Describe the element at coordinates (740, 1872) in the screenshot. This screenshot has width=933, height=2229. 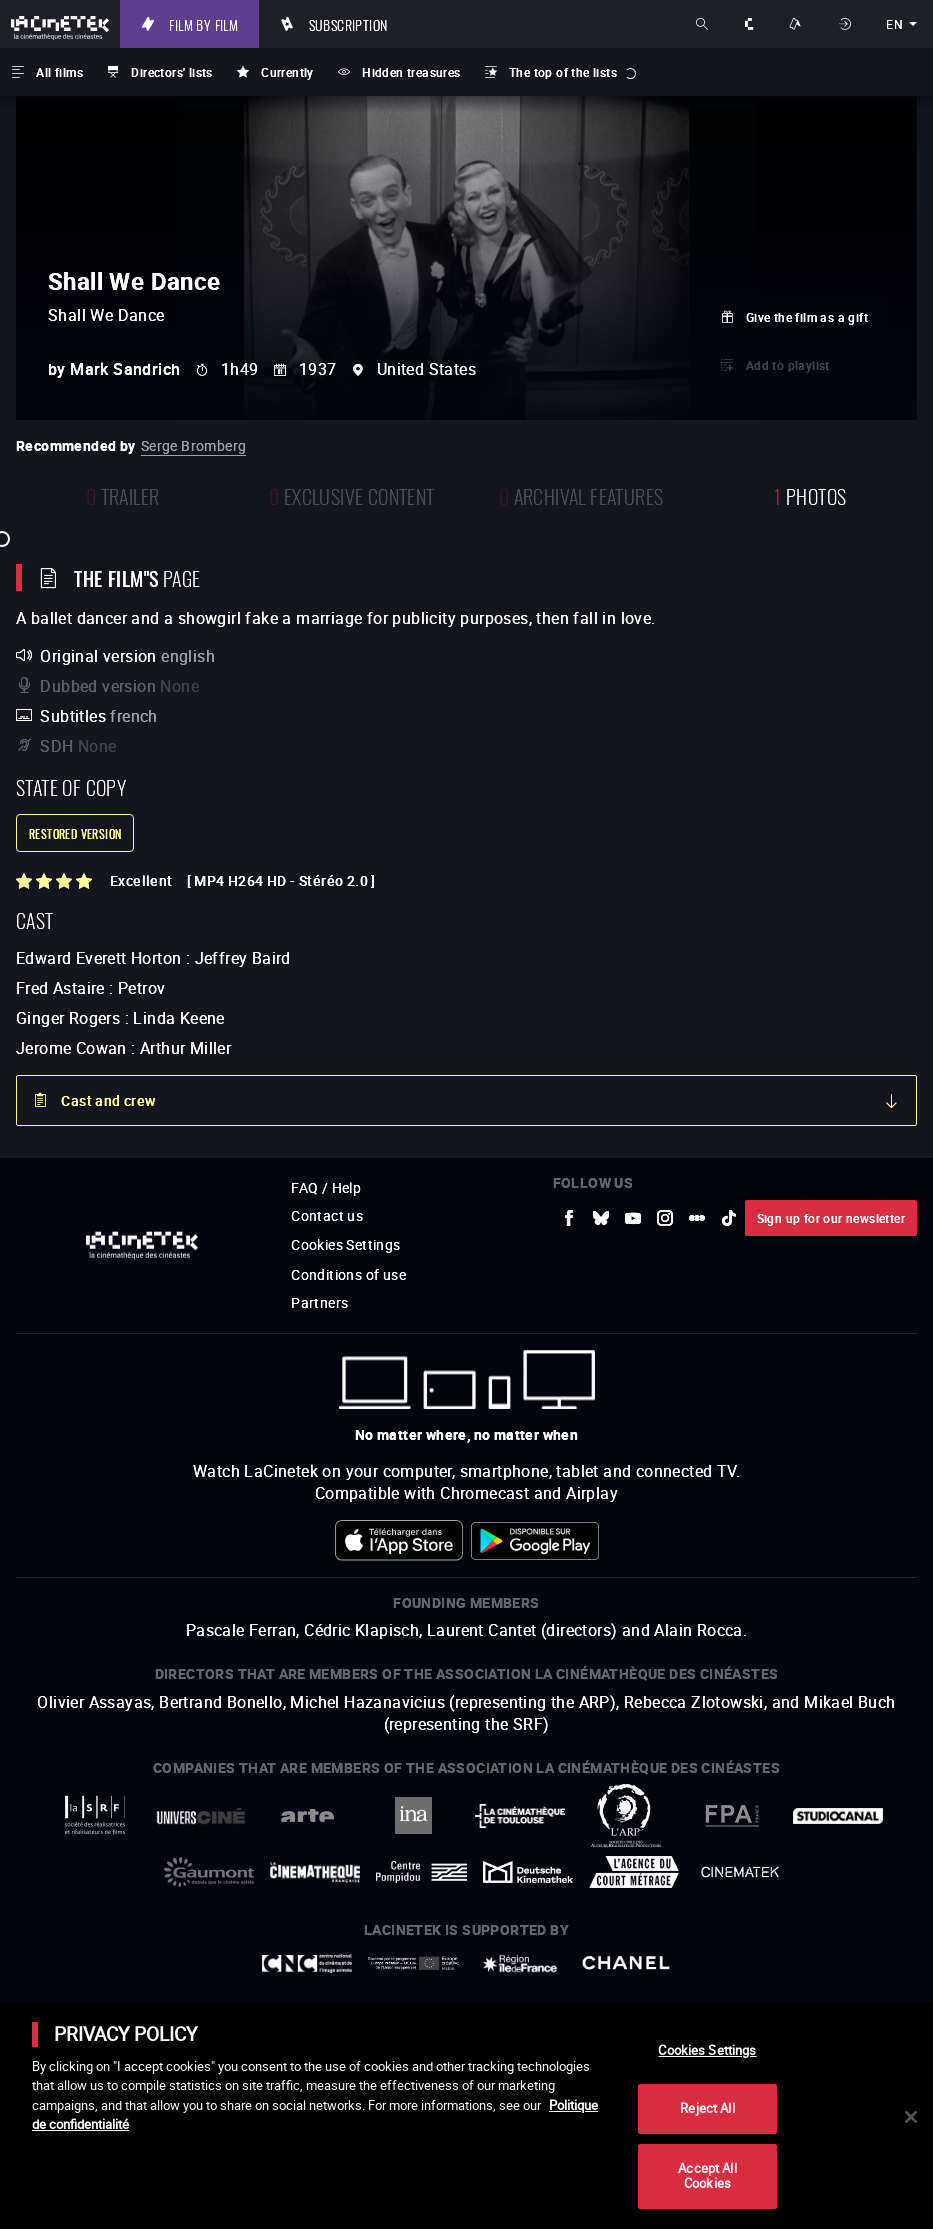
I see `[to external website La Cinémathèque royale de Belgique]` at that location.